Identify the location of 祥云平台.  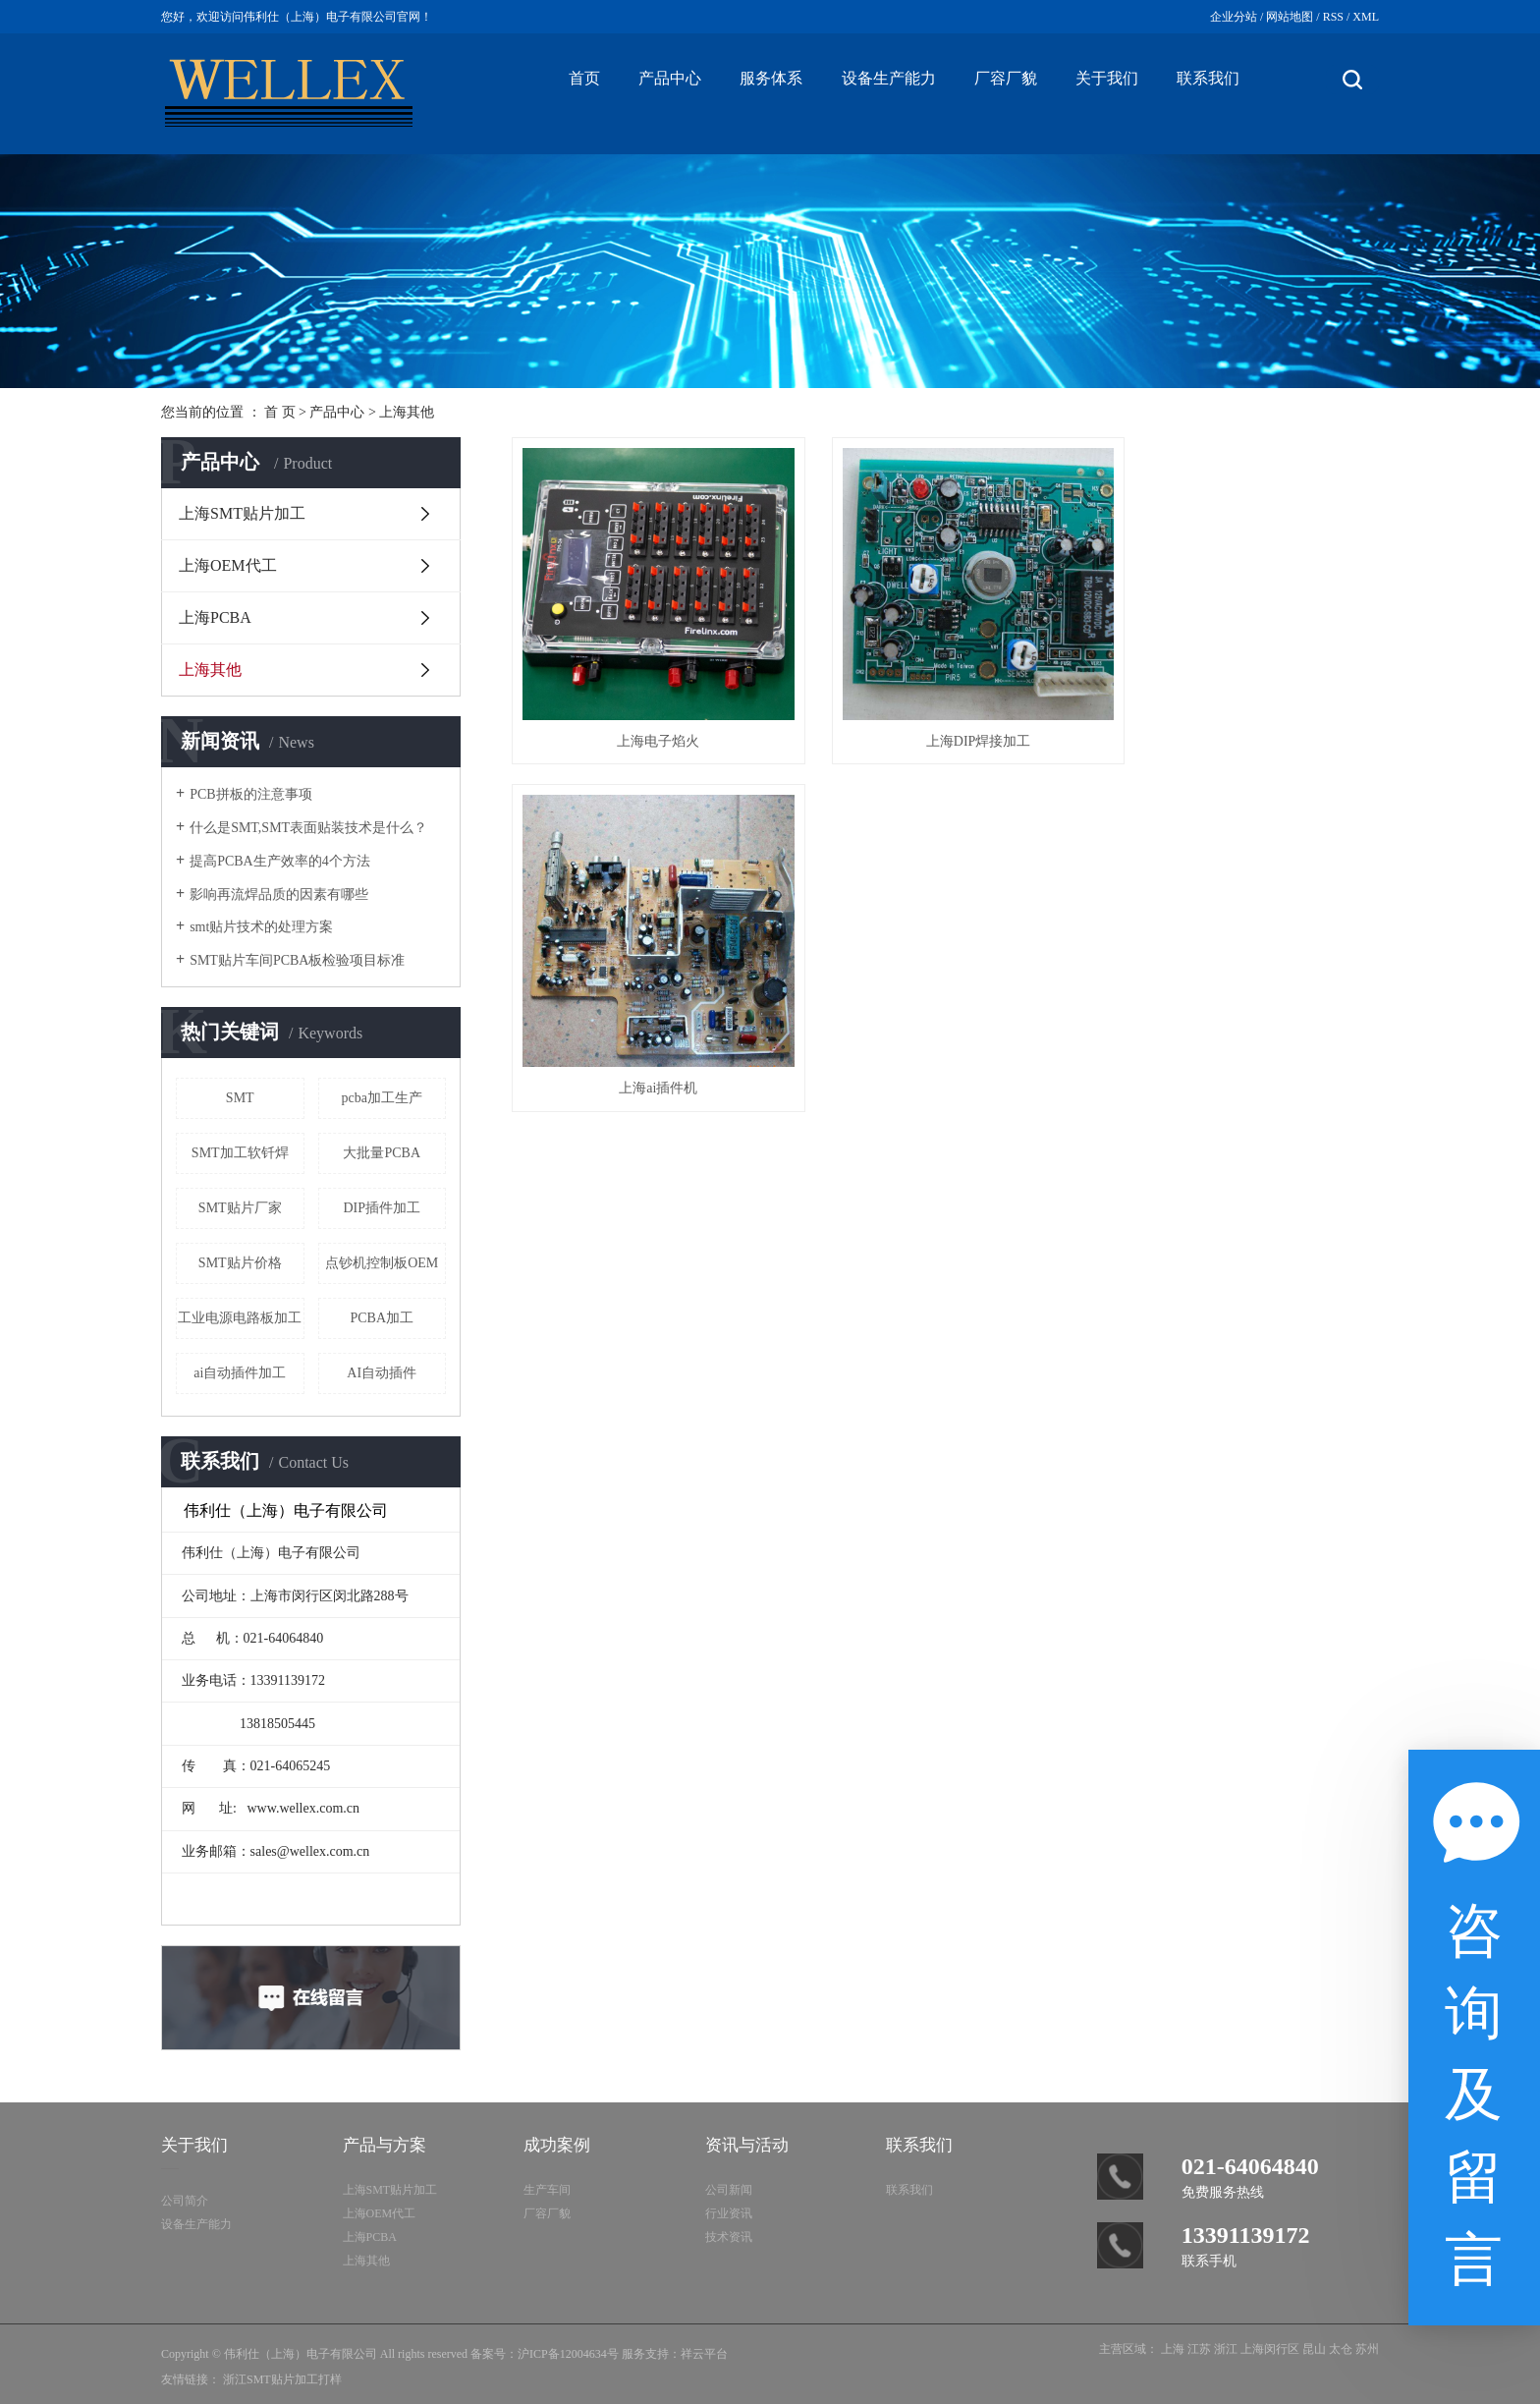
(704, 2354).